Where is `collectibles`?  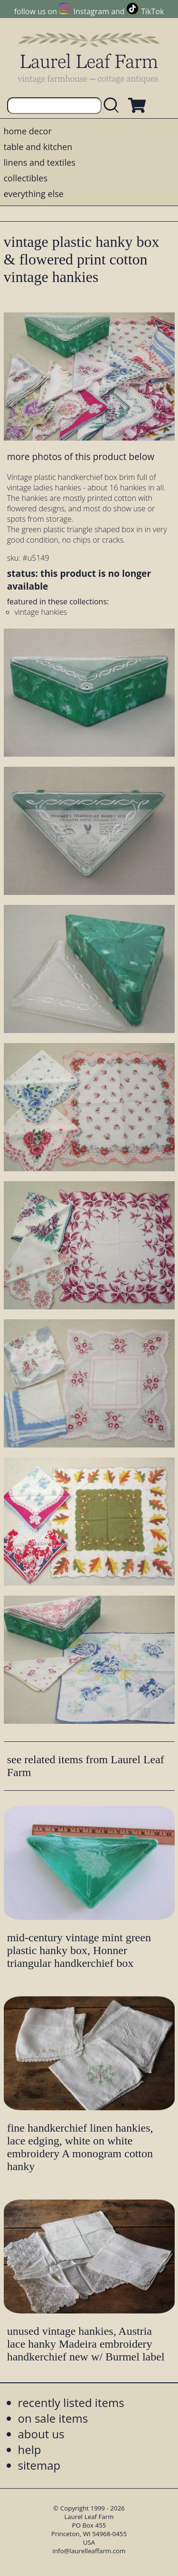 collectibles is located at coordinates (25, 178).